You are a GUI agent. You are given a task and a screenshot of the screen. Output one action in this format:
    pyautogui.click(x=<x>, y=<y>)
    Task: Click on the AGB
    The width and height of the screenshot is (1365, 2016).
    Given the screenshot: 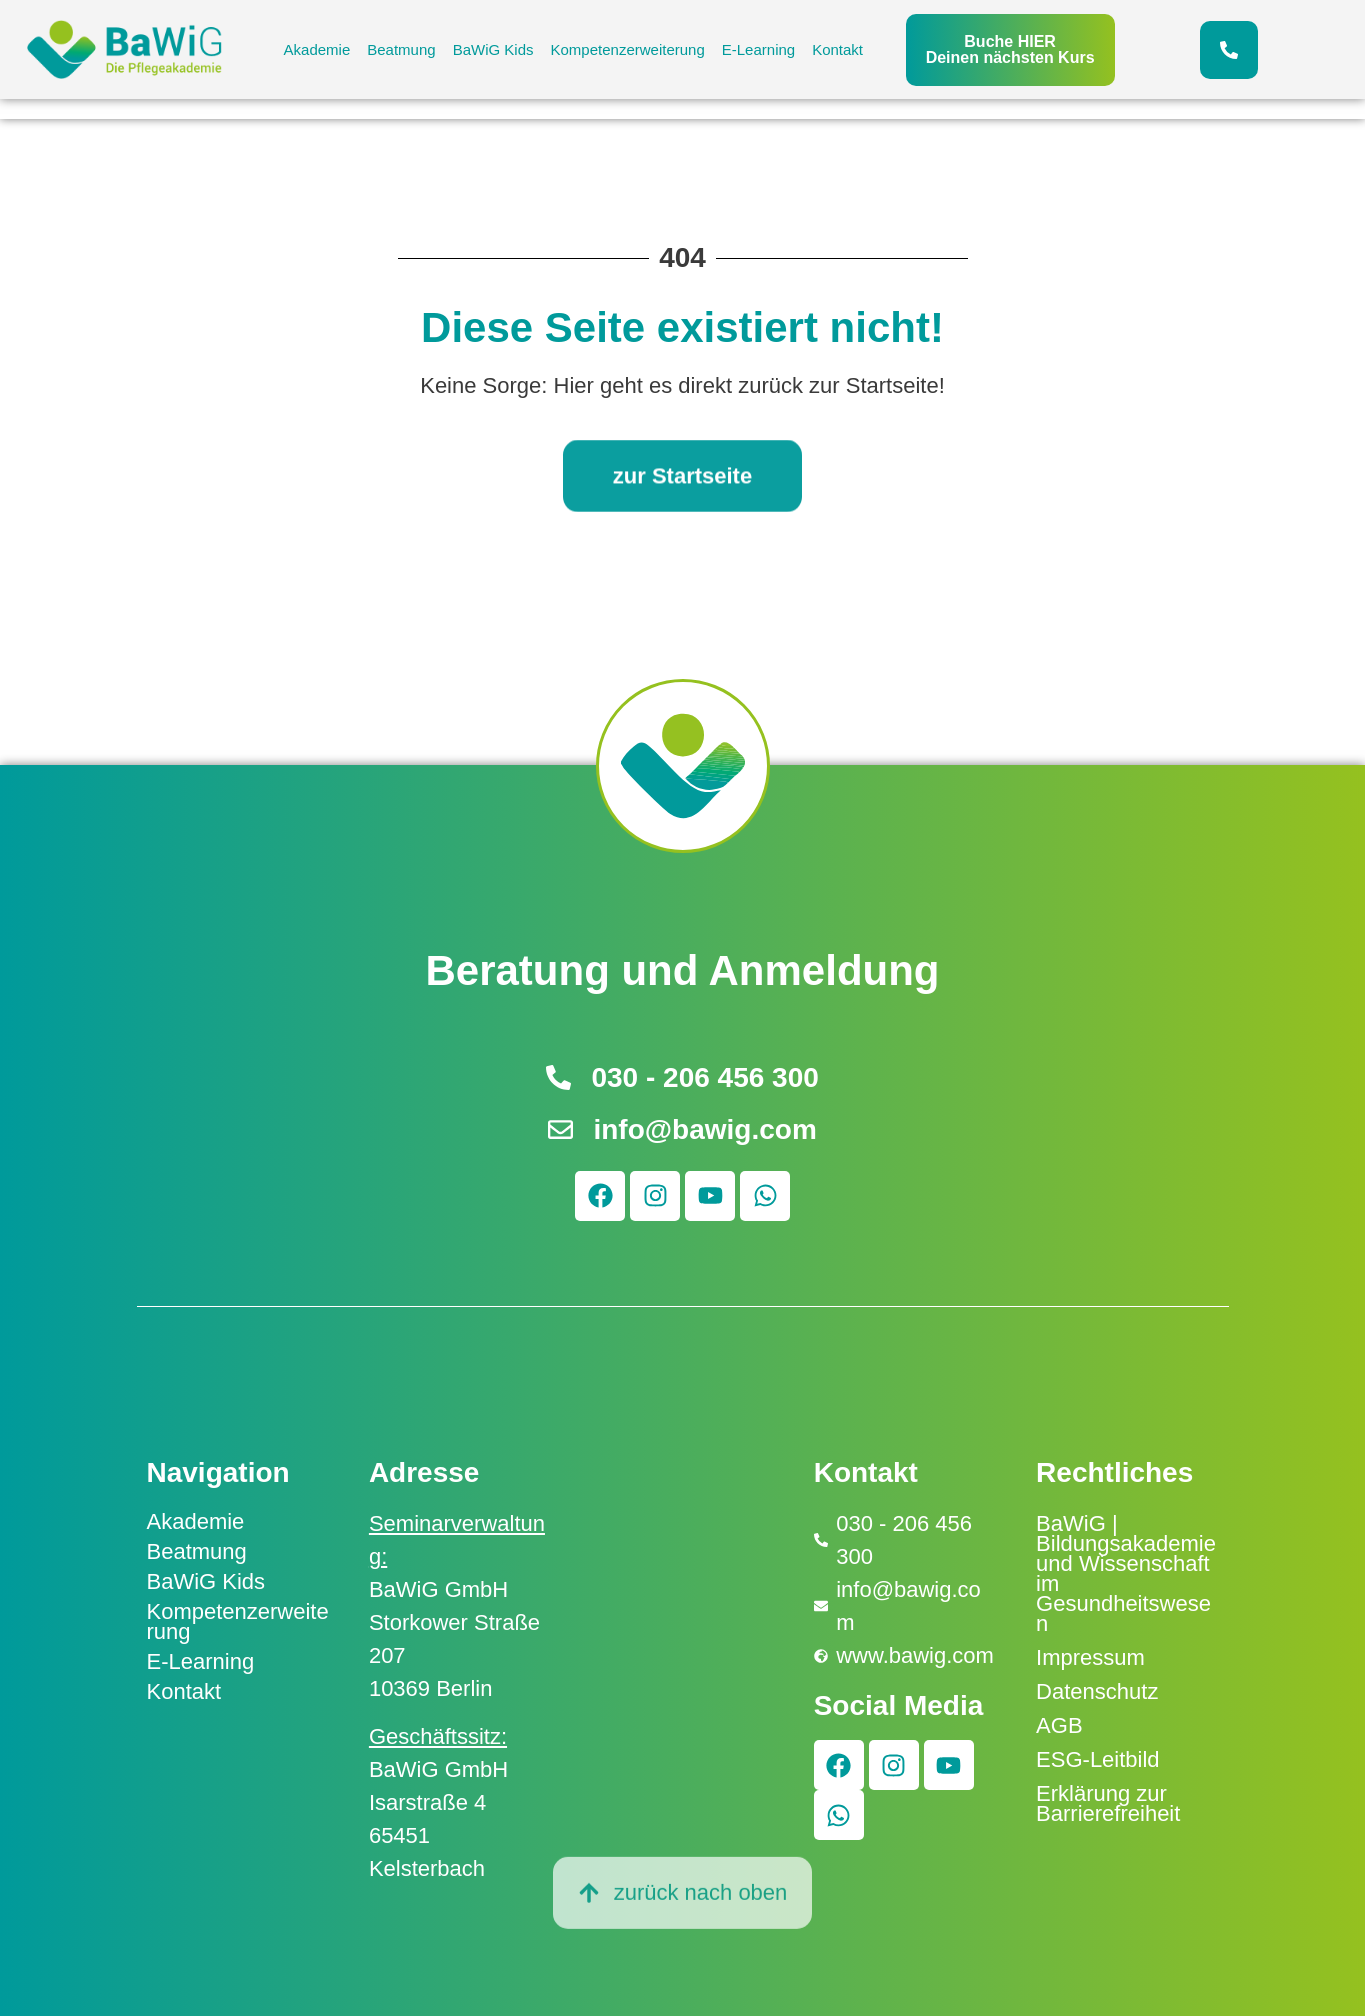 What is the action you would take?
    pyautogui.click(x=1059, y=1725)
    